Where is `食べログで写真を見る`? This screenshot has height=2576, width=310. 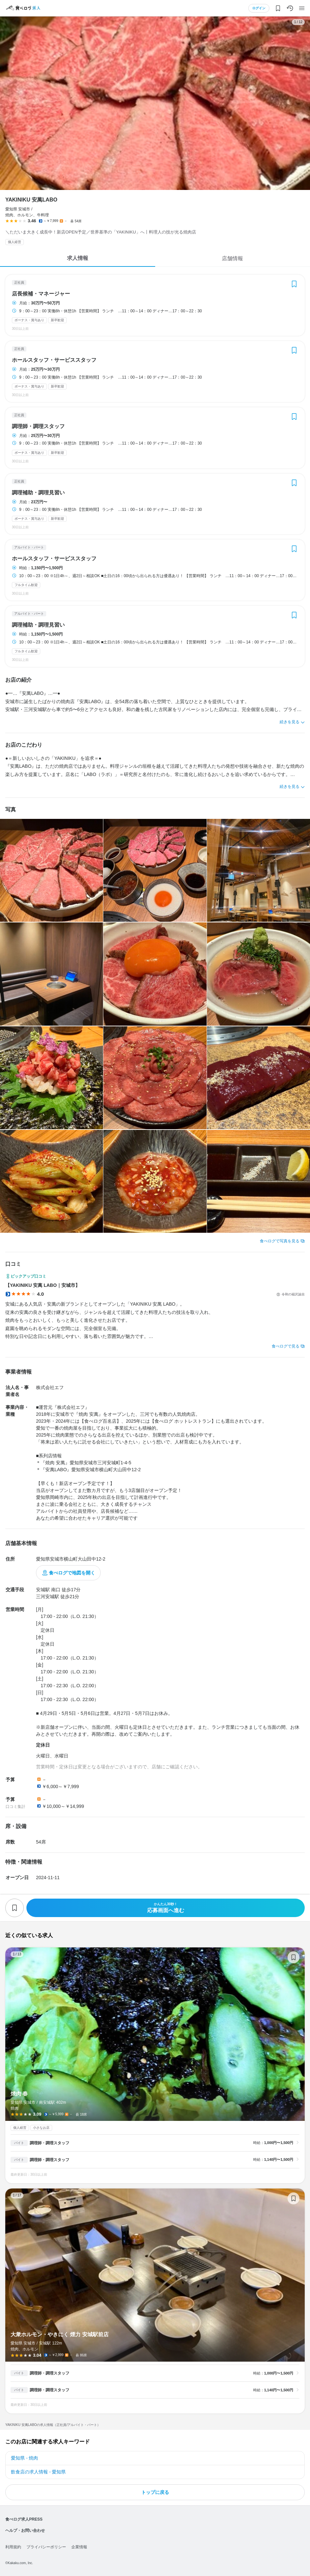 食べログで写真を見る is located at coordinates (279, 1241).